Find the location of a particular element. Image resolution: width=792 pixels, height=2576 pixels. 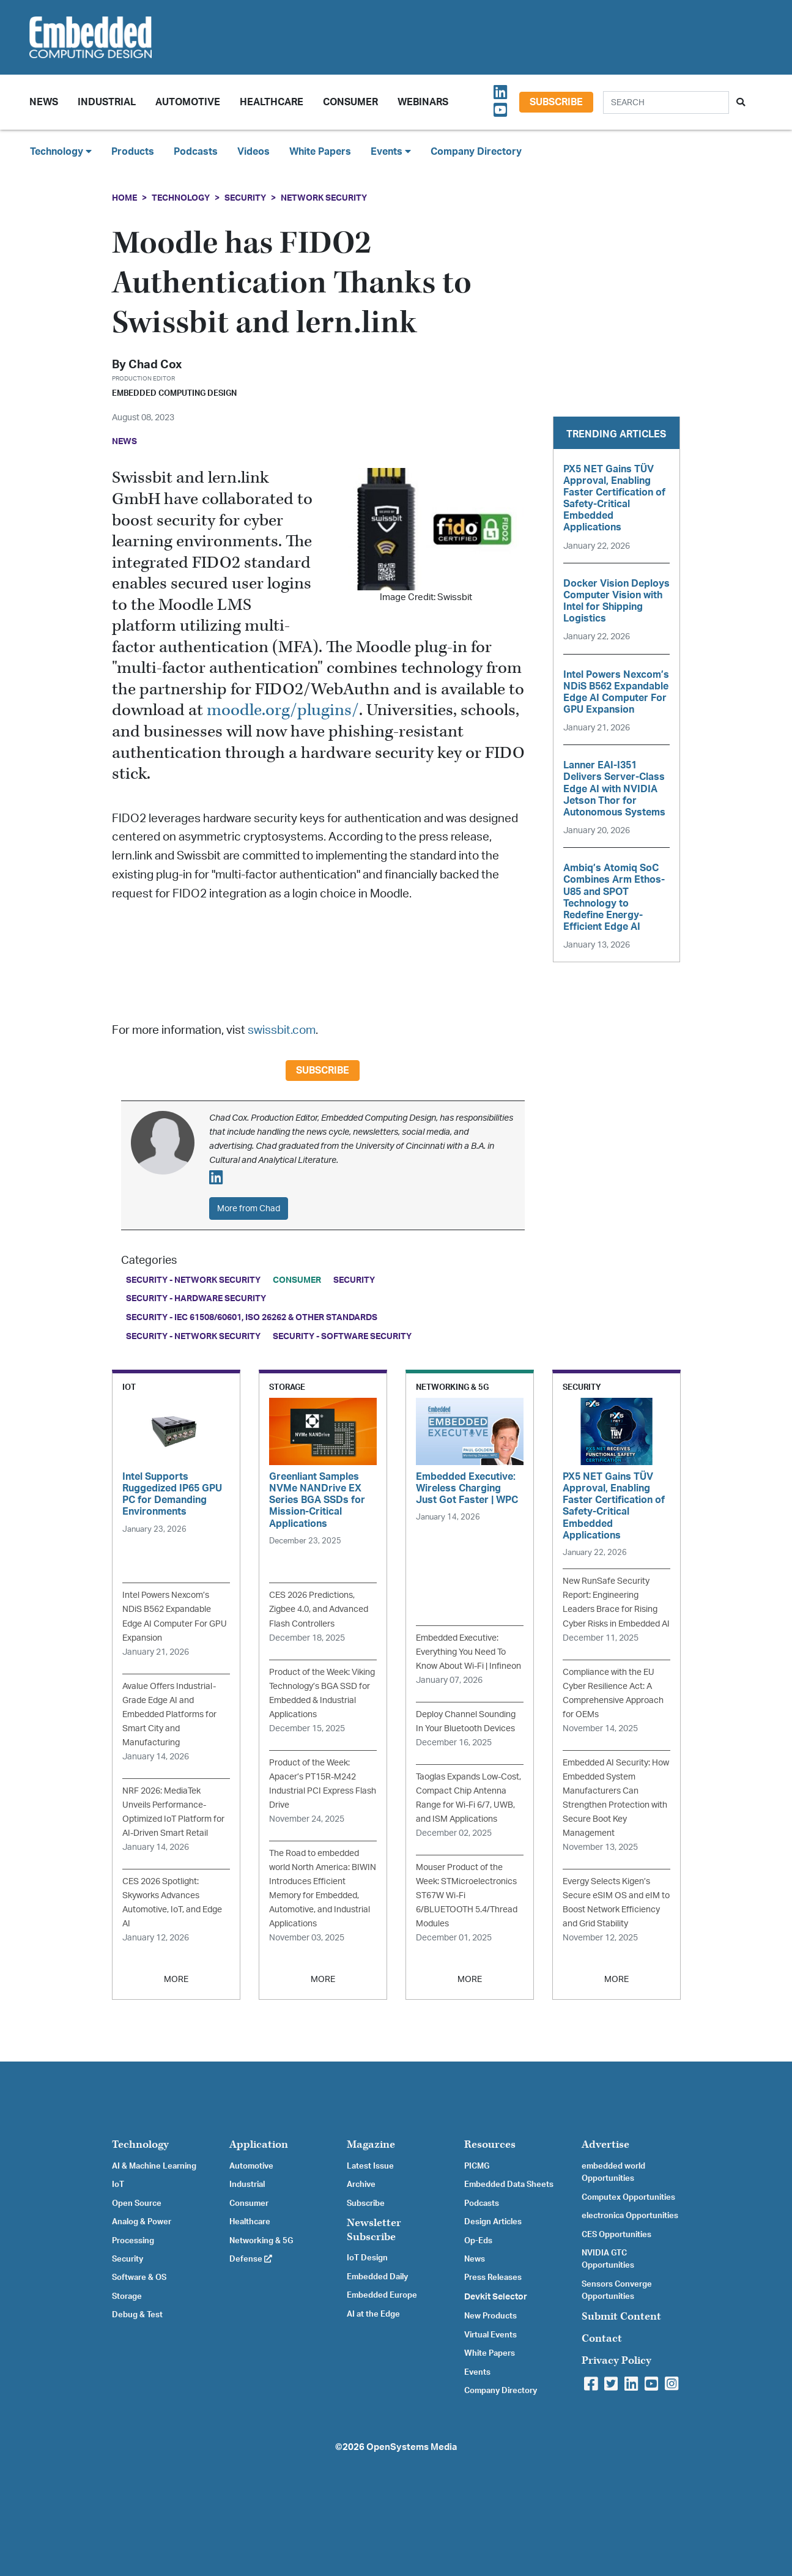

Software & OS is located at coordinates (139, 2277).